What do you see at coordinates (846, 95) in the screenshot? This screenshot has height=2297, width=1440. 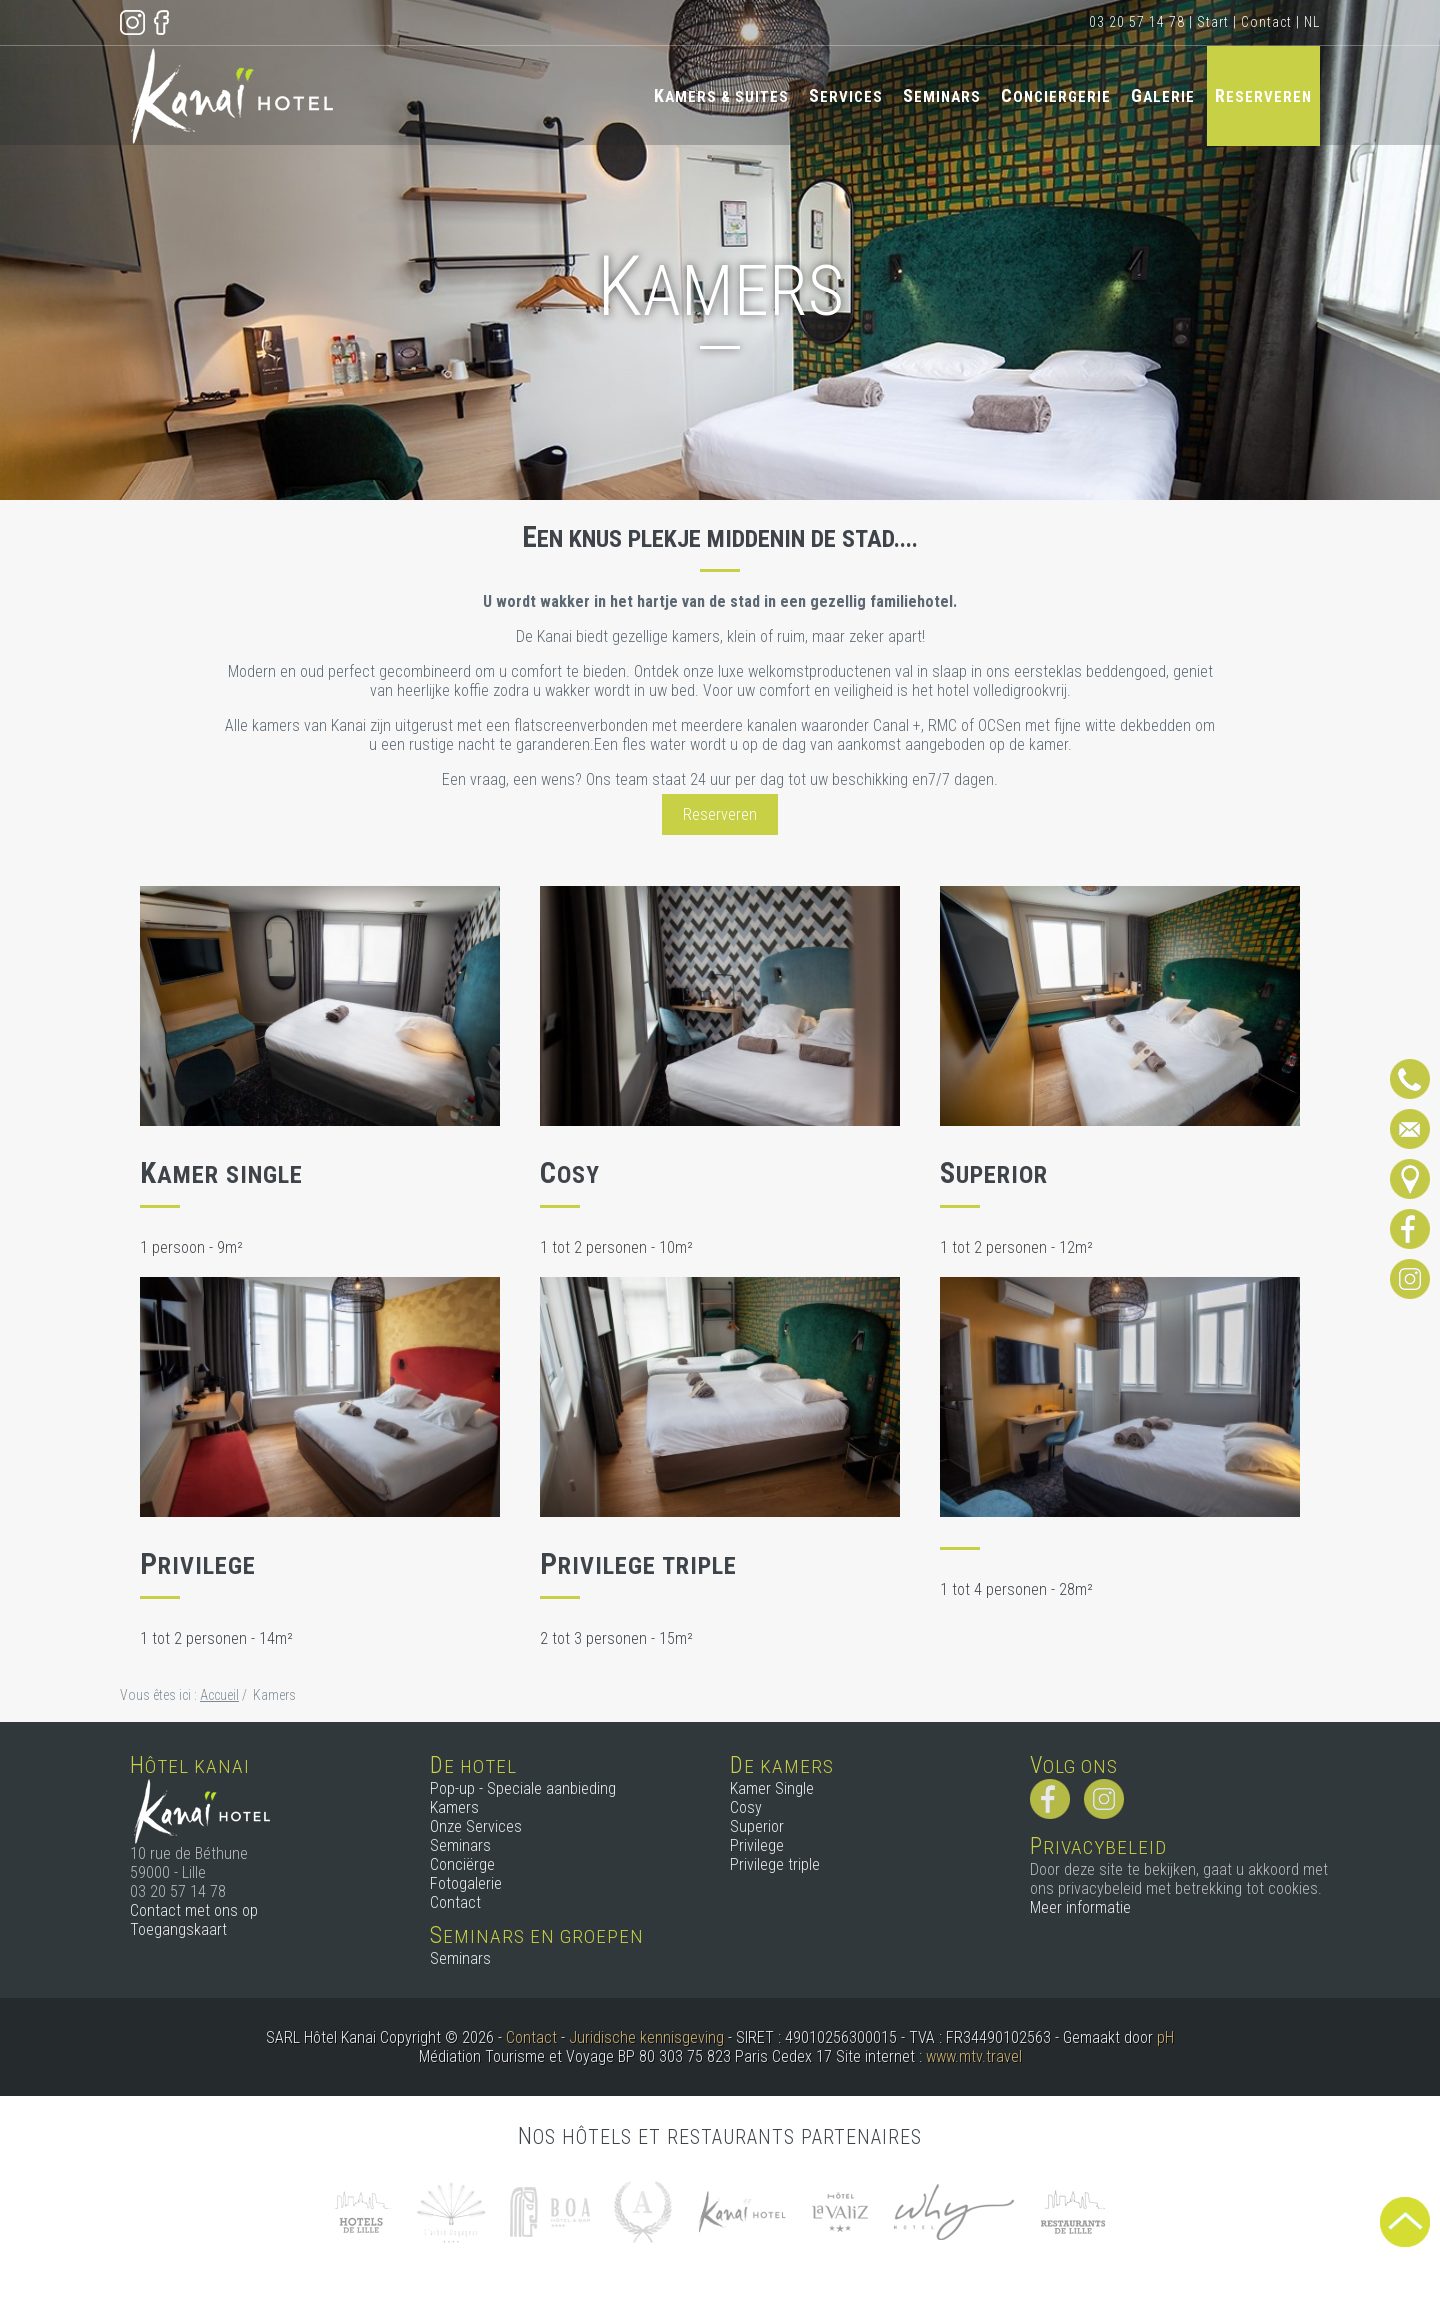 I see `Services` at bounding box center [846, 95].